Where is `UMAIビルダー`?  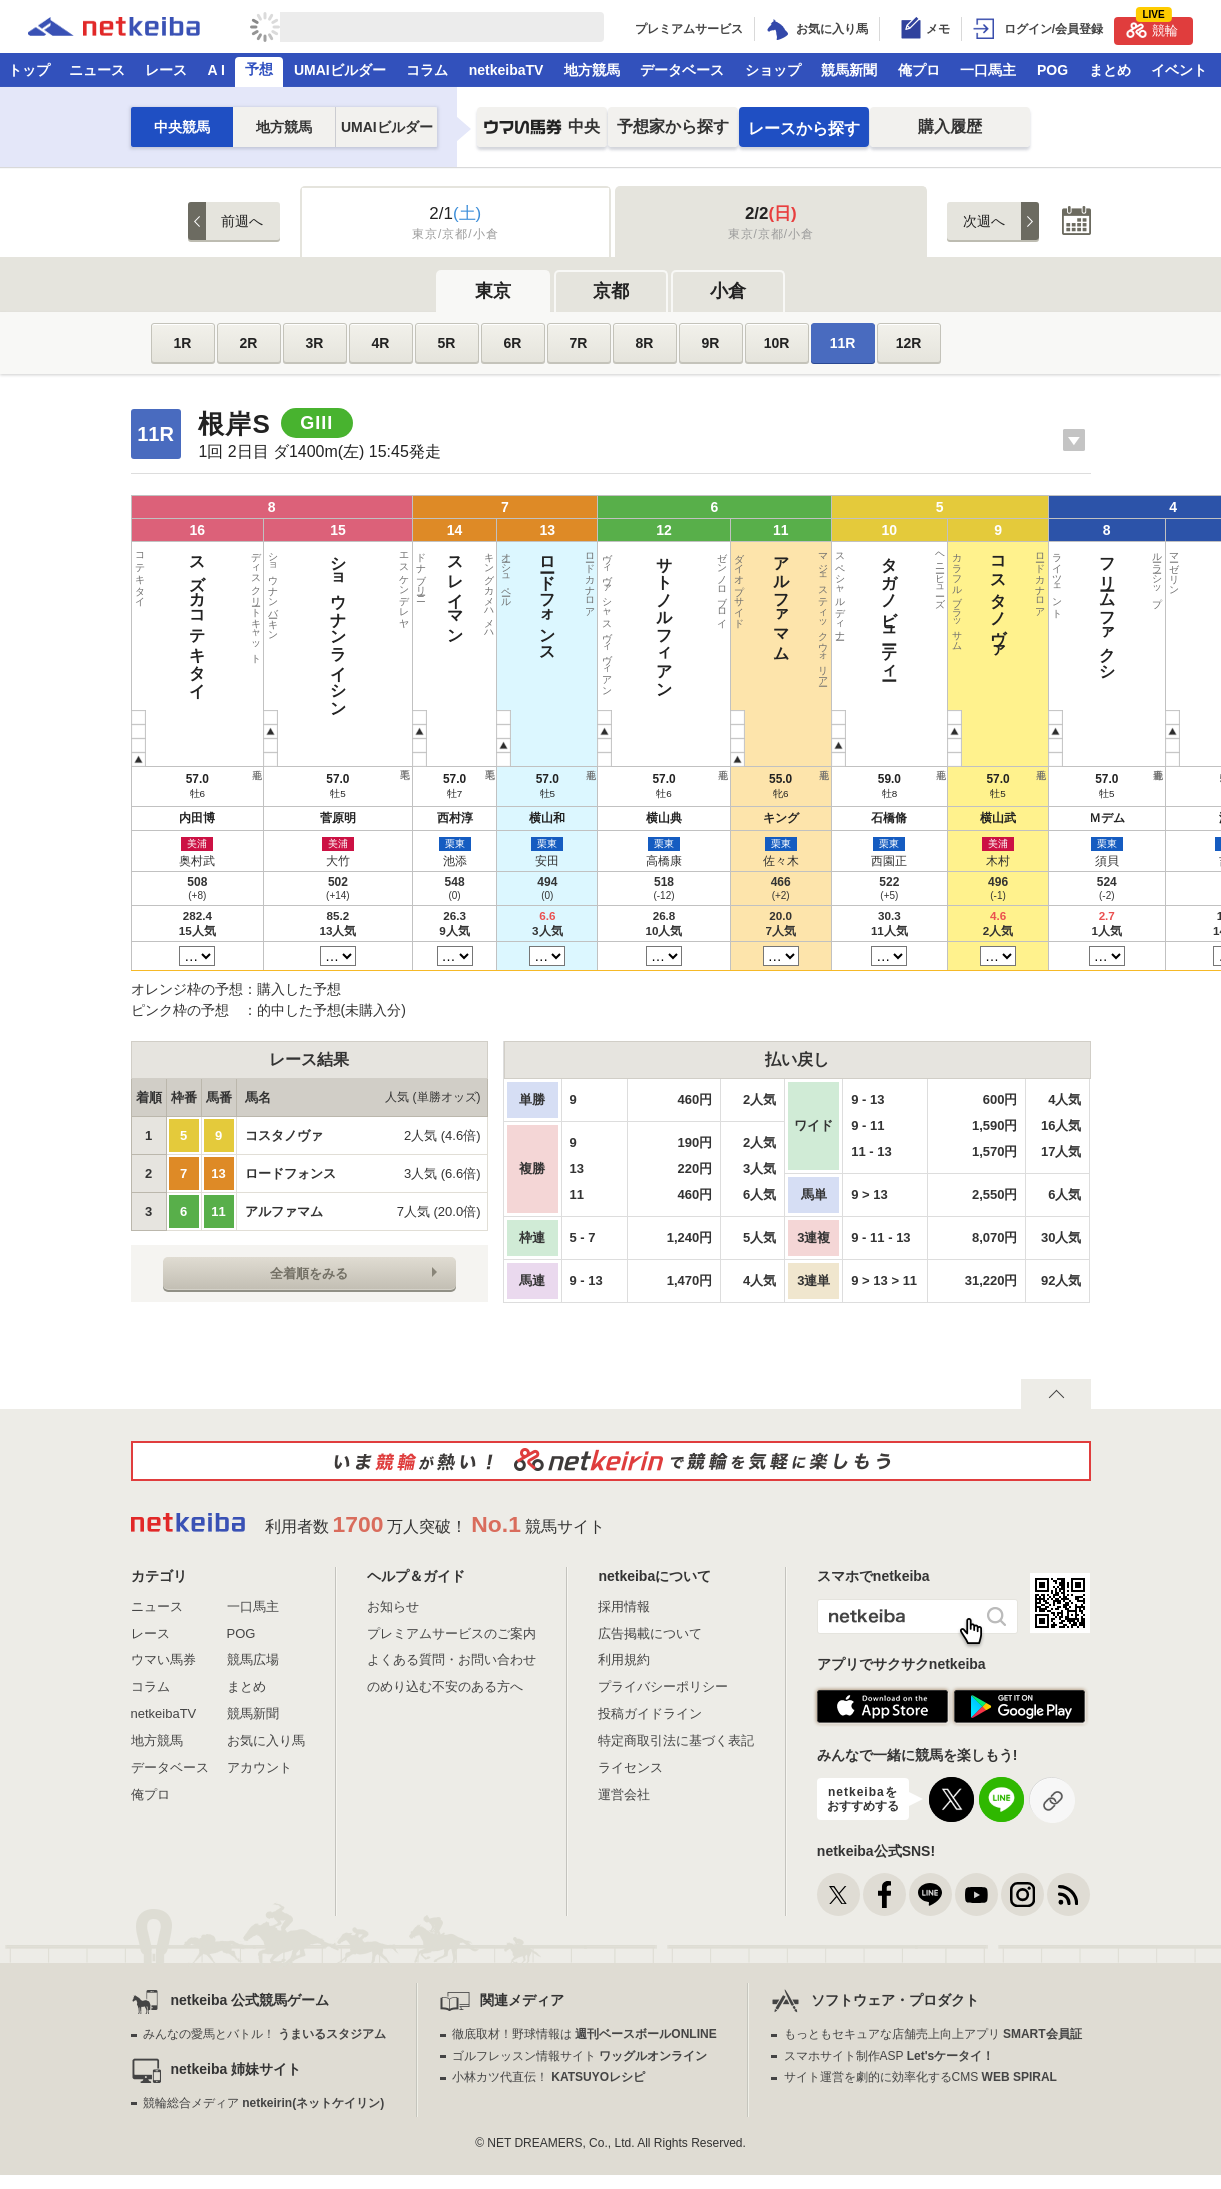
UMAIビルダー is located at coordinates (340, 70).